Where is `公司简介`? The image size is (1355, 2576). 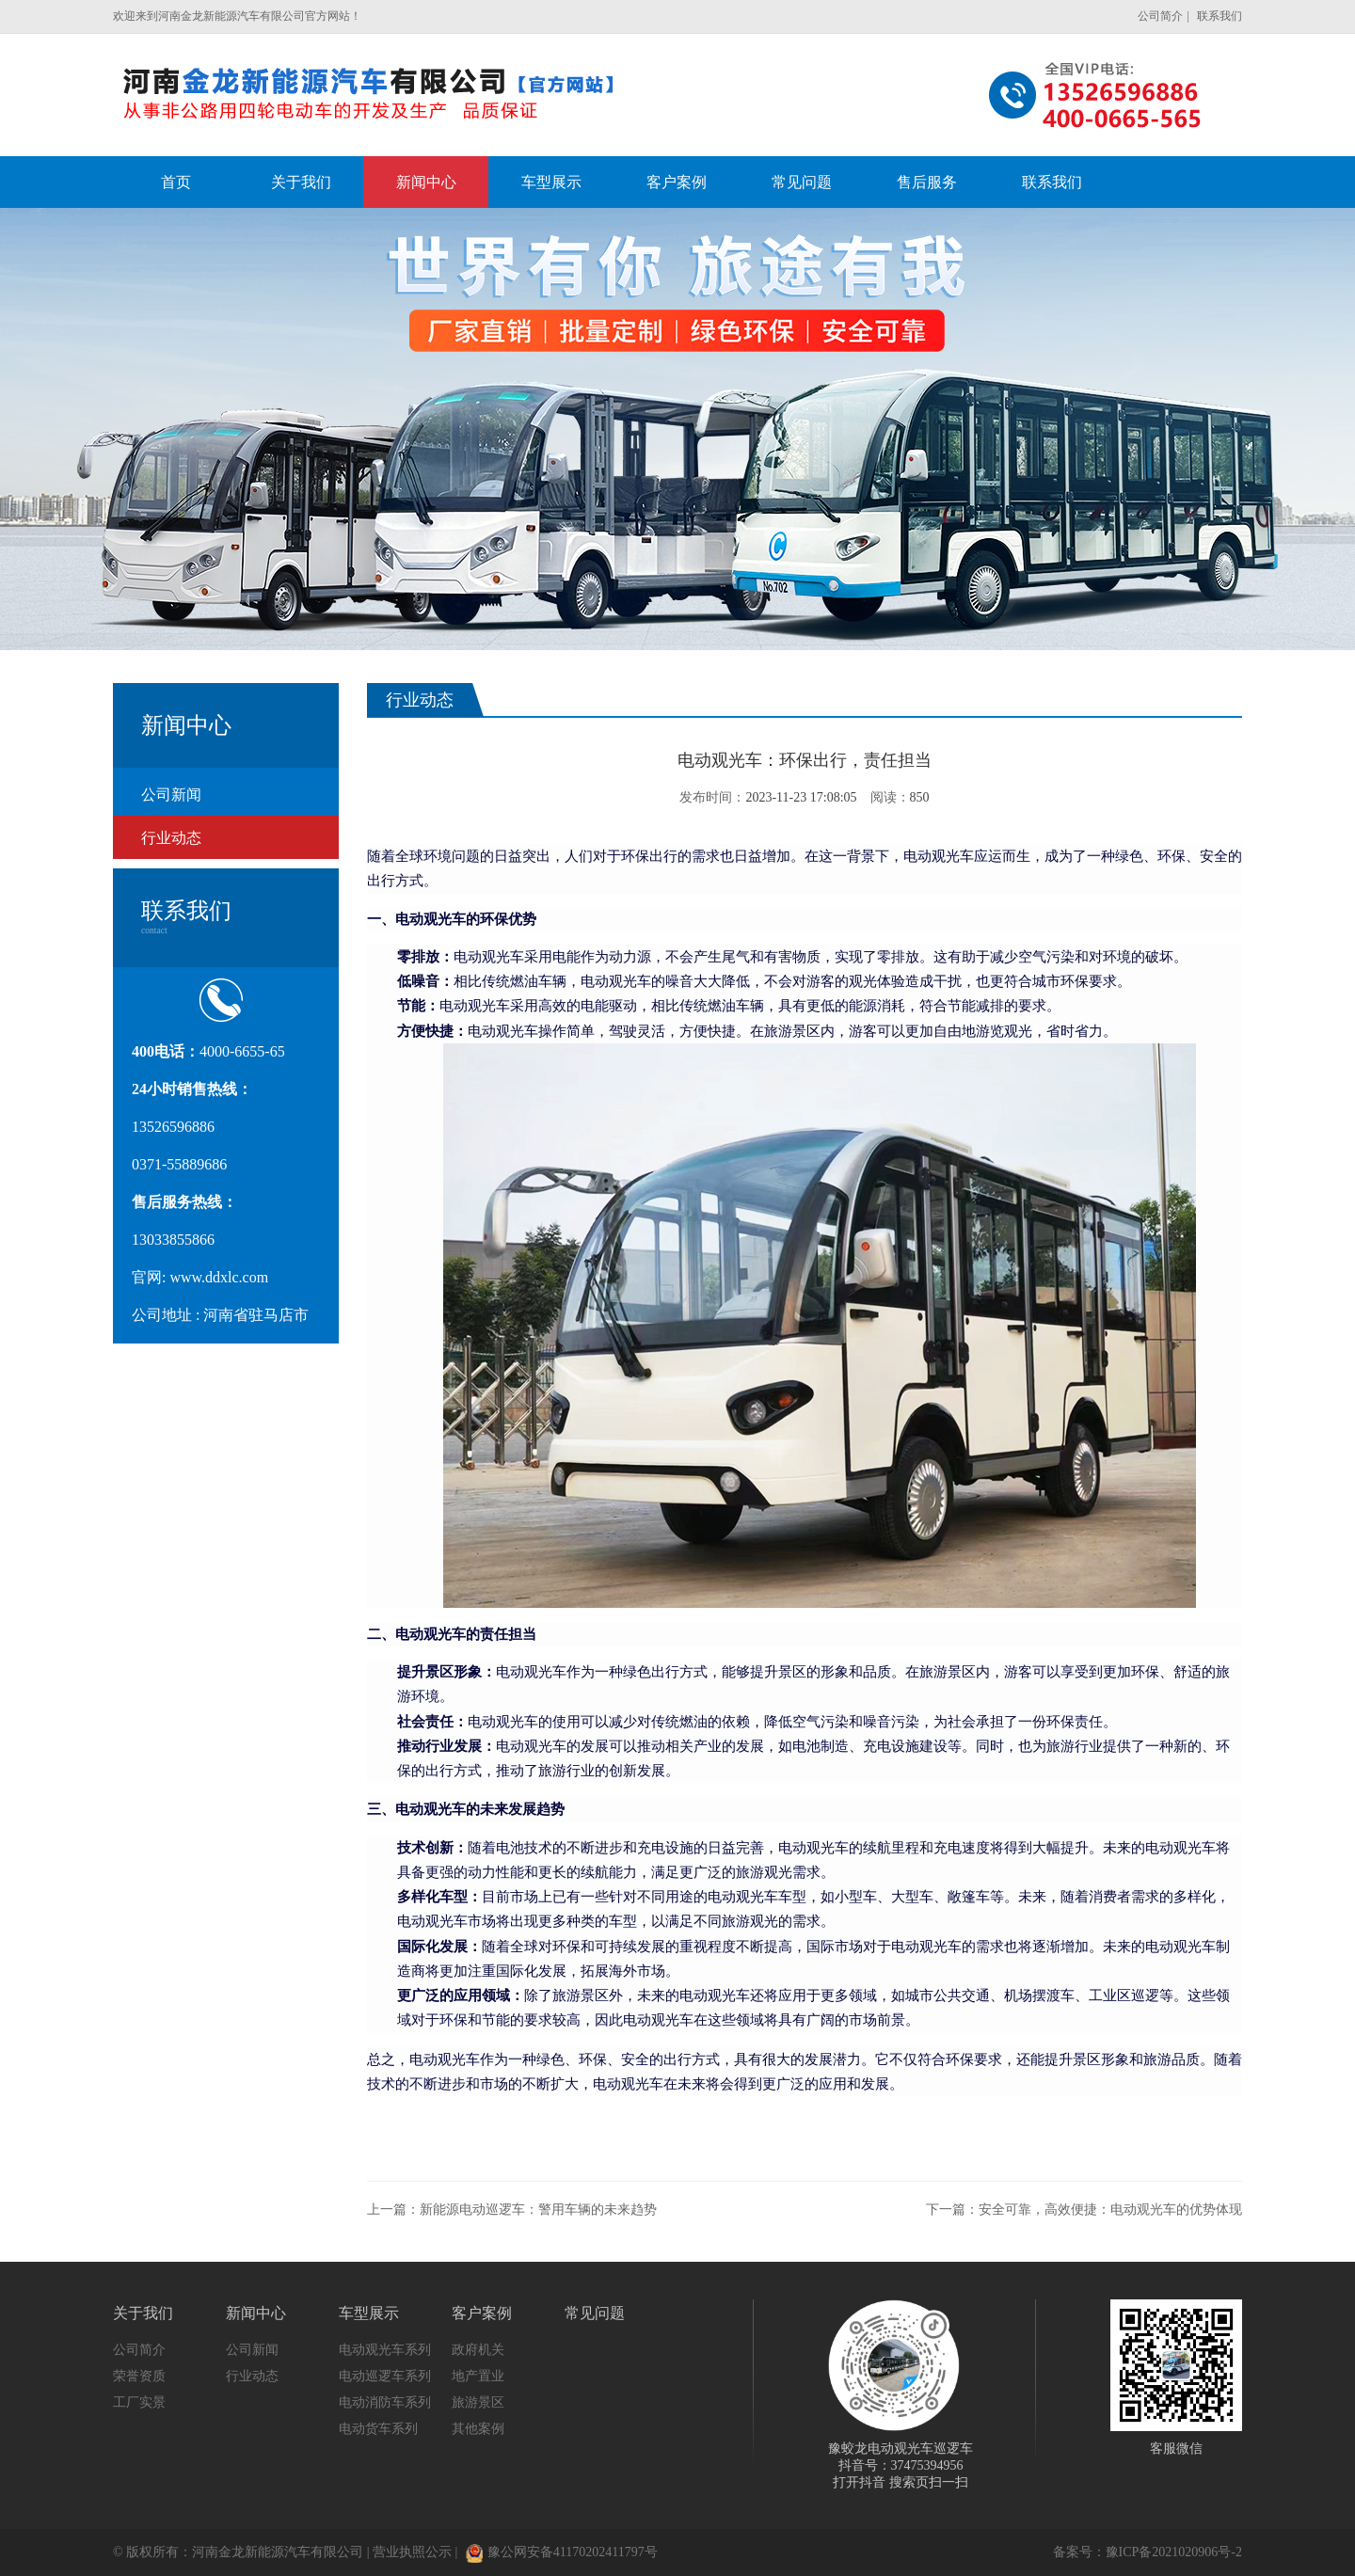 公司简介 is located at coordinates (1160, 16).